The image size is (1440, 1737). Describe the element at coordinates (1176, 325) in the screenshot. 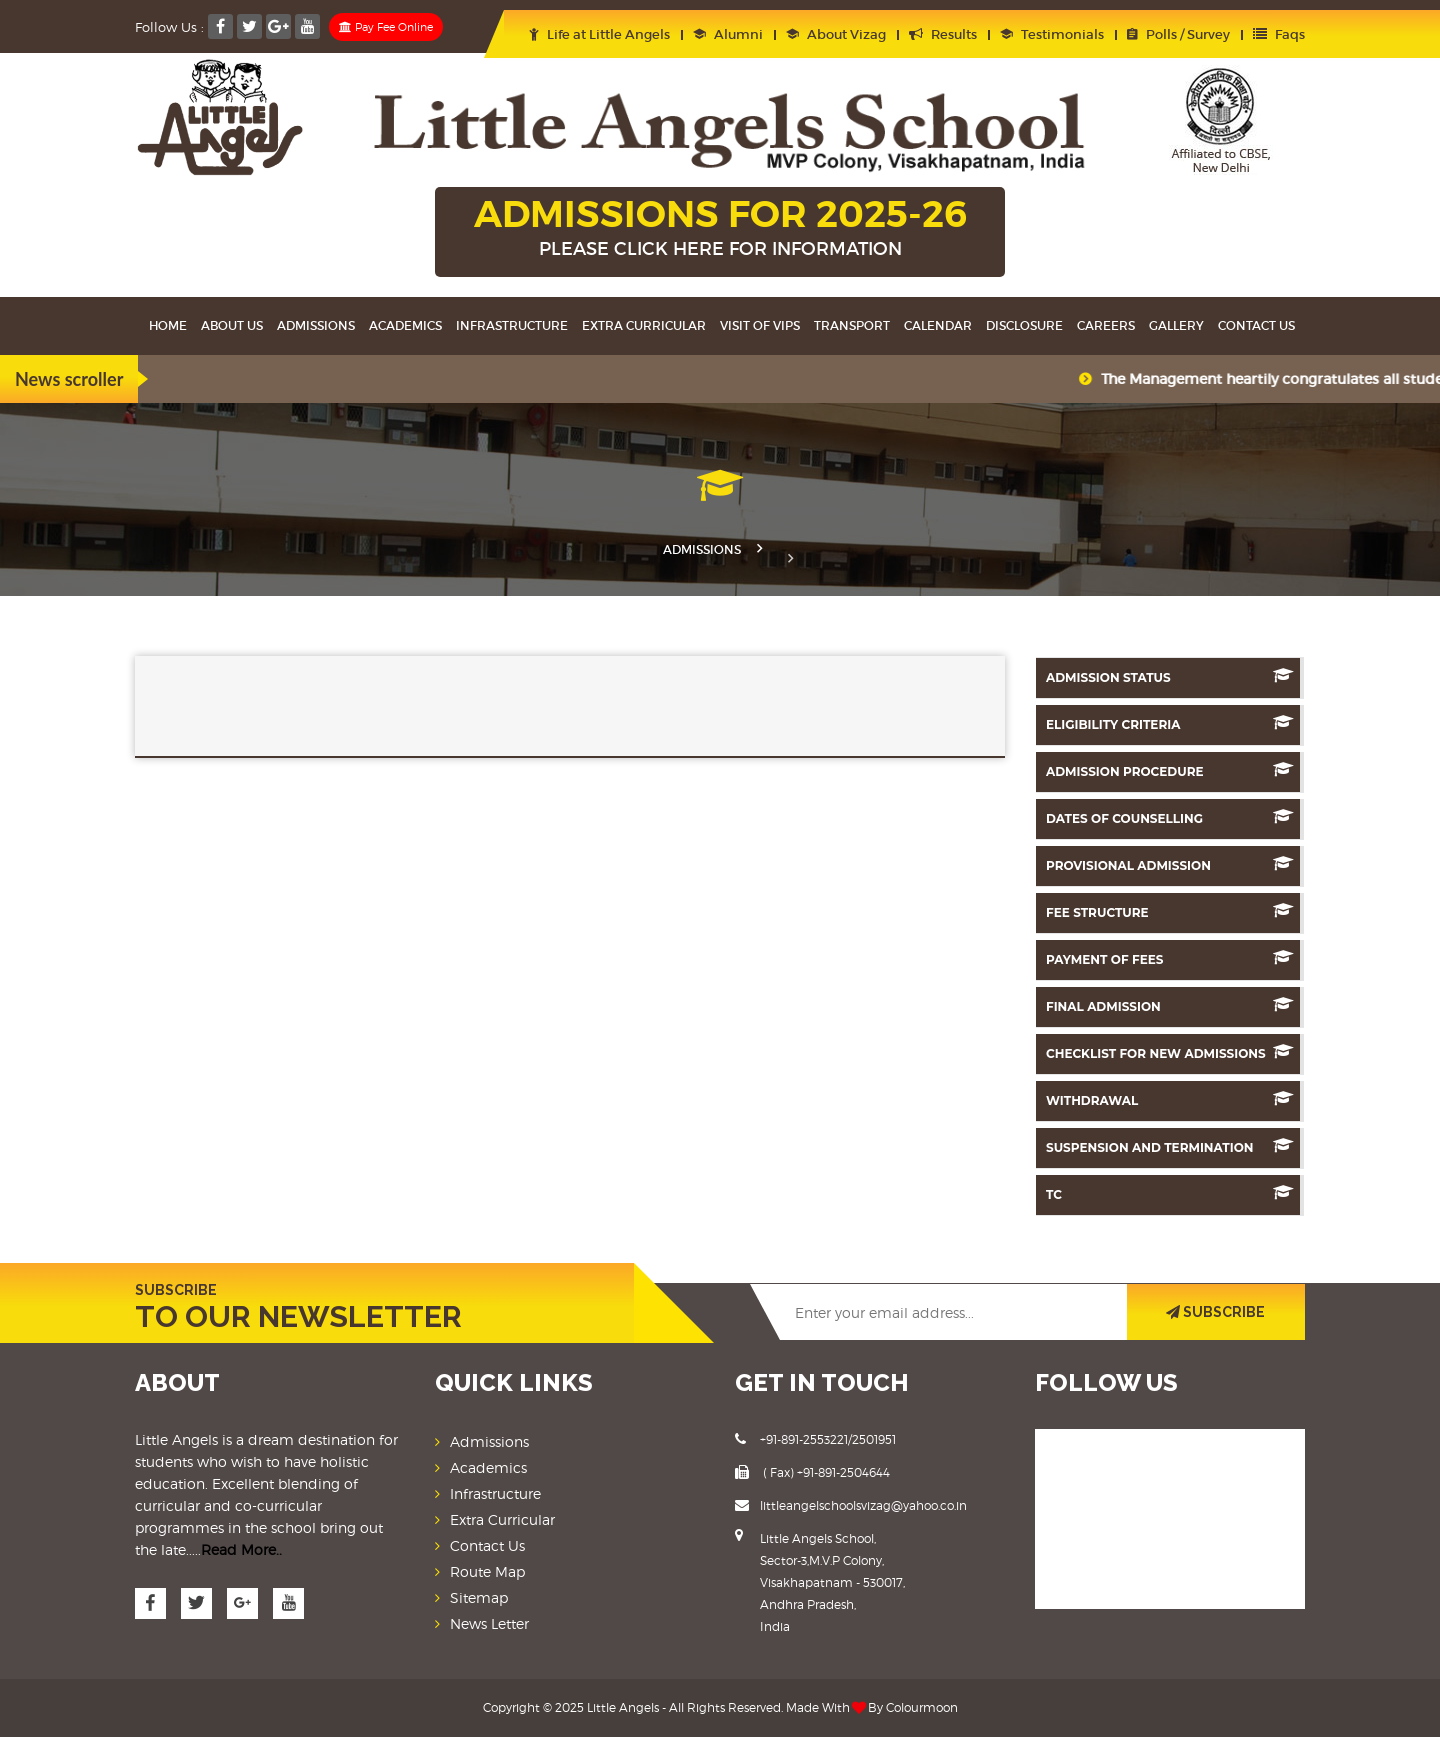

I see `Gallery` at that location.